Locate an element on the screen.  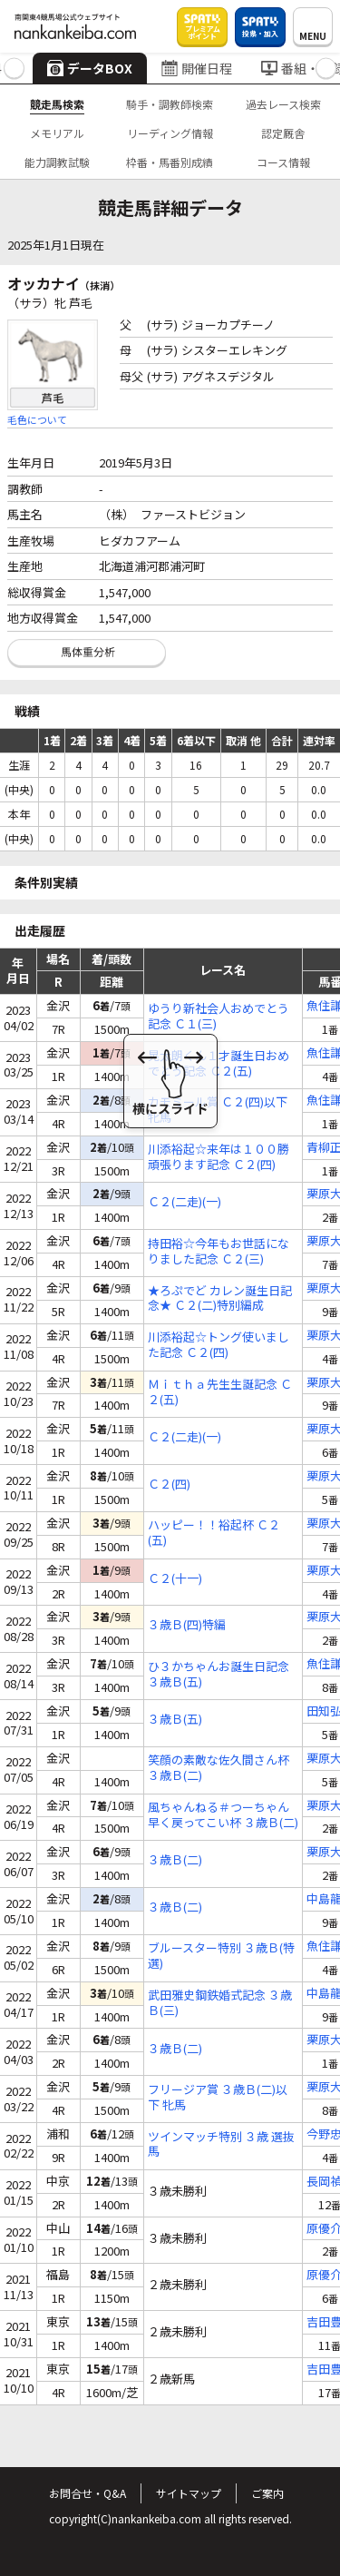
カモミール賞 Ｃ２(四)以下 牝馬 is located at coordinates (217, 1110).